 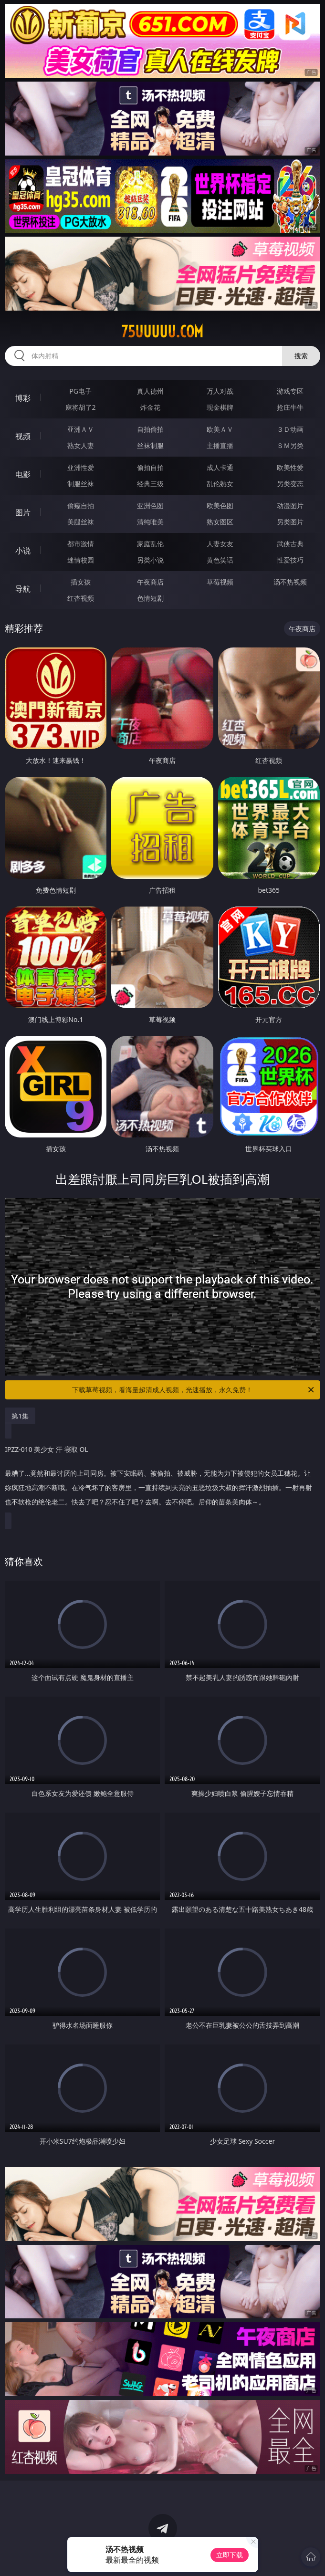 What do you see at coordinates (290, 559) in the screenshot?
I see `性爱技巧` at bounding box center [290, 559].